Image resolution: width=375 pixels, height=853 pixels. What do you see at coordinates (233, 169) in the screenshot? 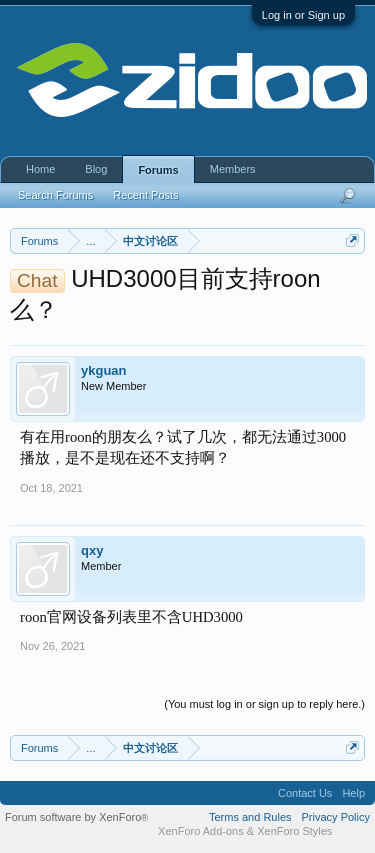
I see `Members` at bounding box center [233, 169].